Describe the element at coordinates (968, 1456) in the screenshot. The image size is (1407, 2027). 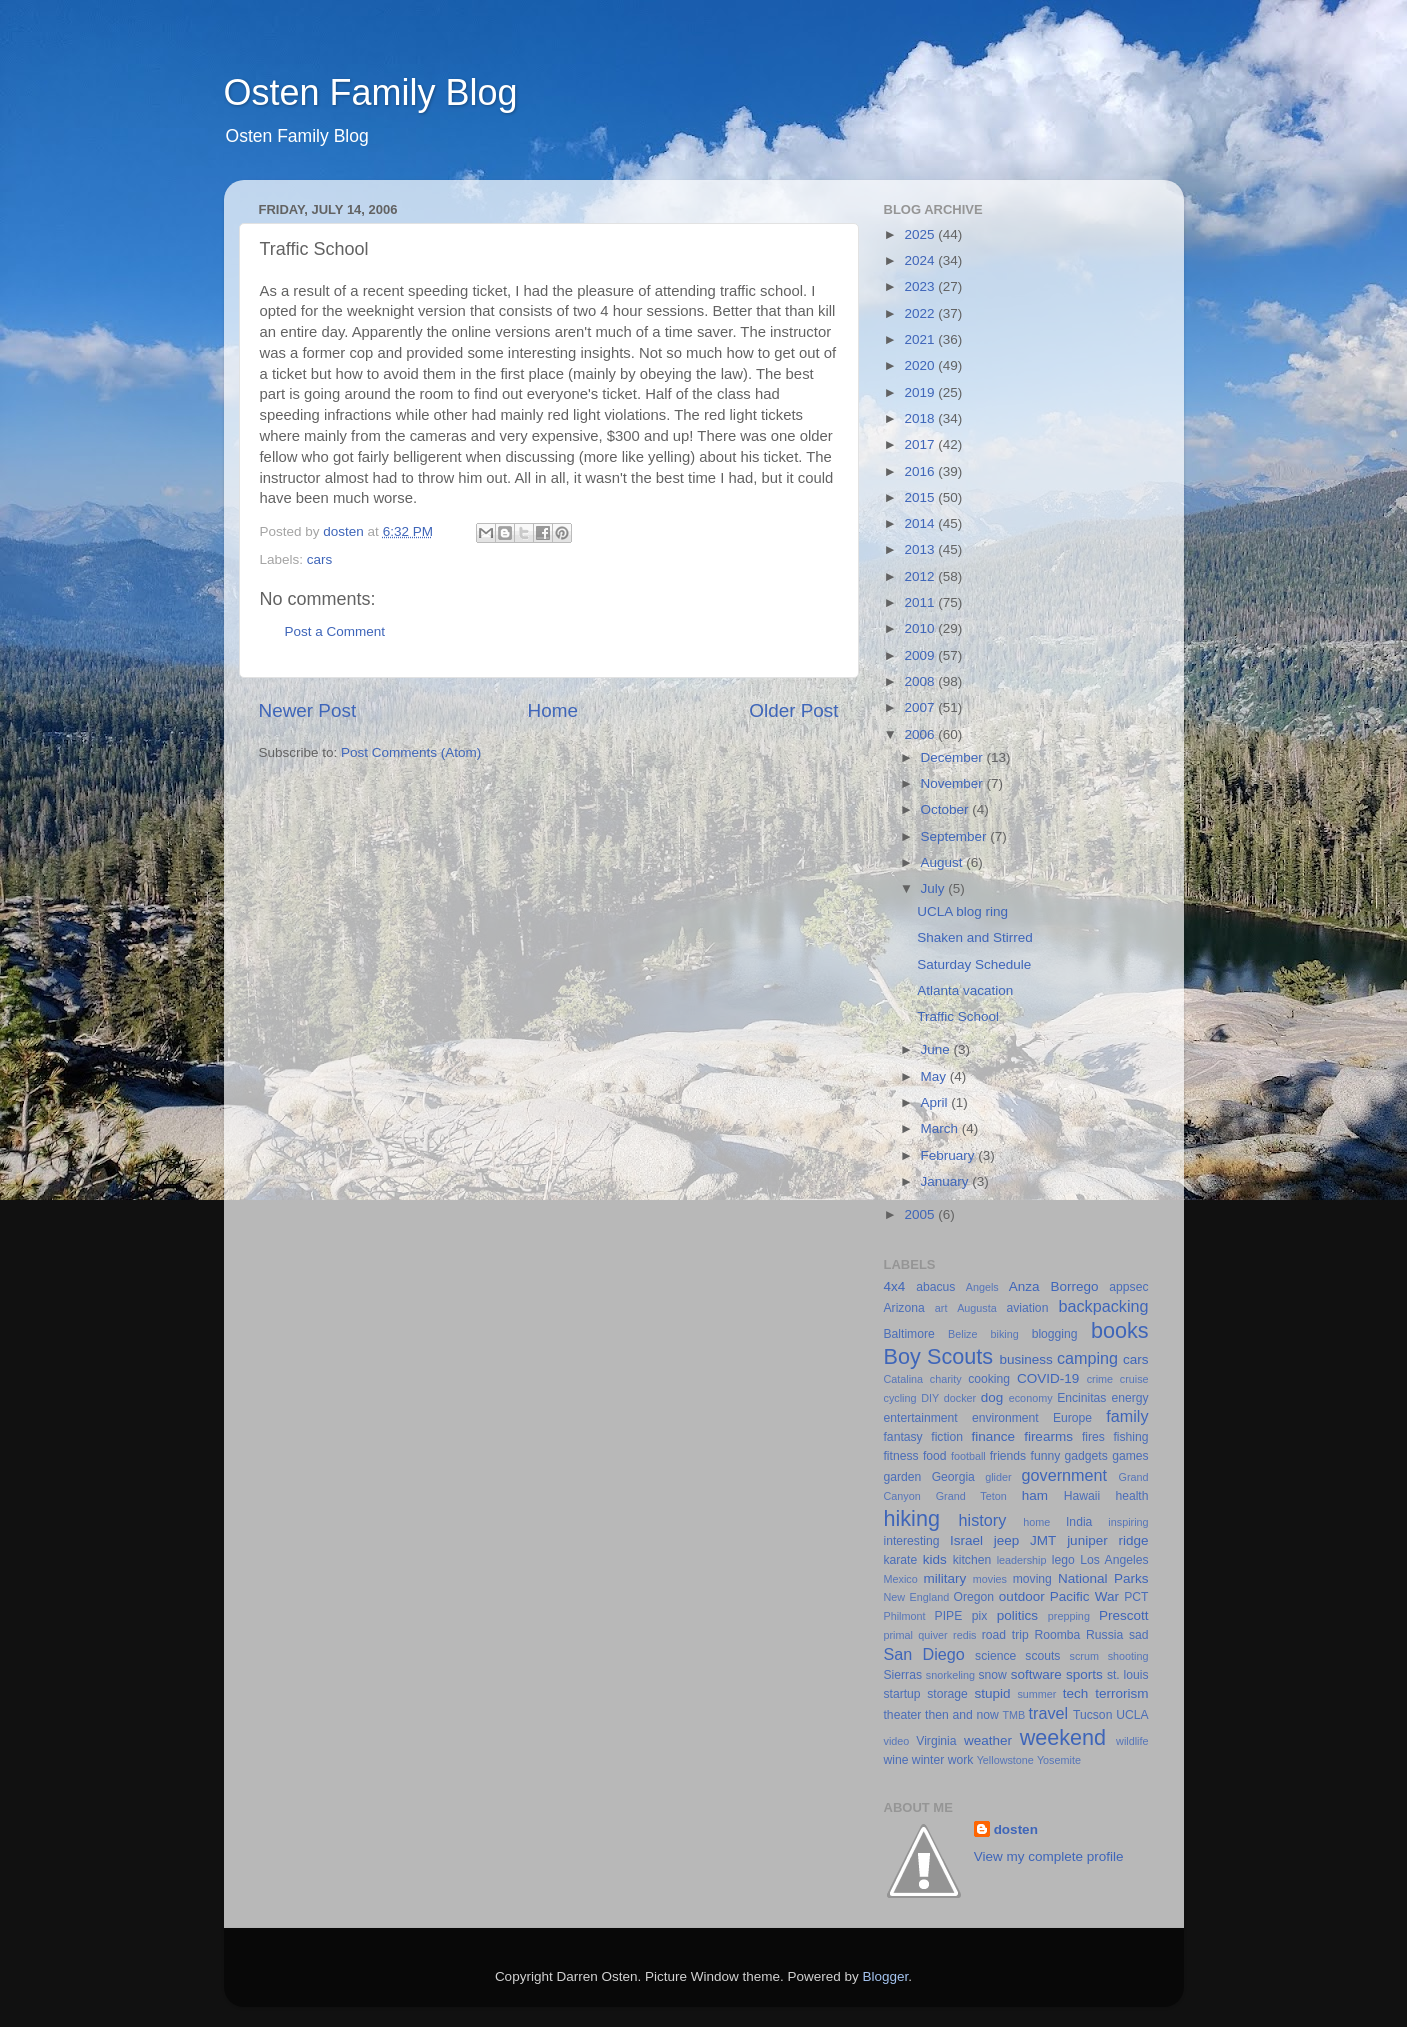
I see `football` at that location.